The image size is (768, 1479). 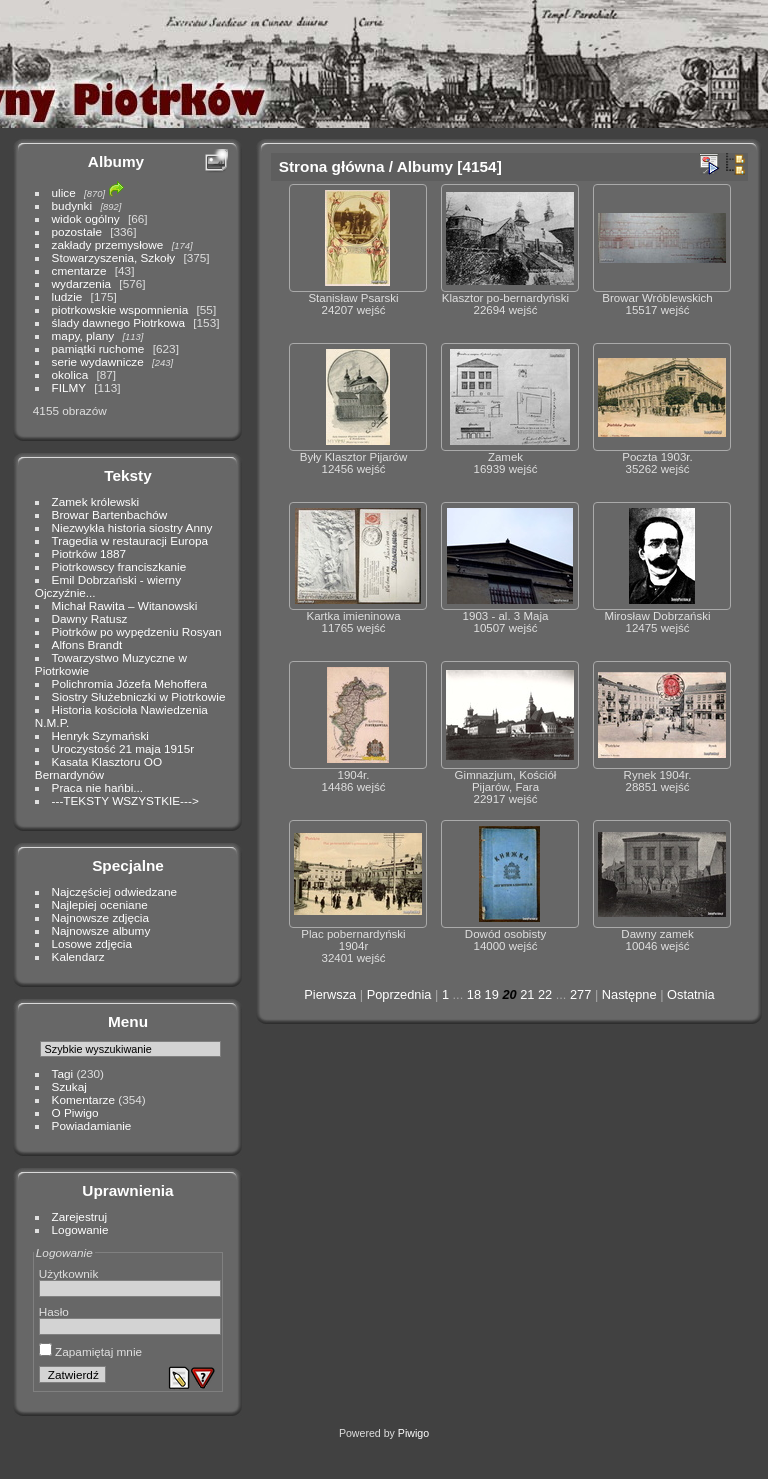 What do you see at coordinates (70, 374) in the screenshot?
I see `okolica` at bounding box center [70, 374].